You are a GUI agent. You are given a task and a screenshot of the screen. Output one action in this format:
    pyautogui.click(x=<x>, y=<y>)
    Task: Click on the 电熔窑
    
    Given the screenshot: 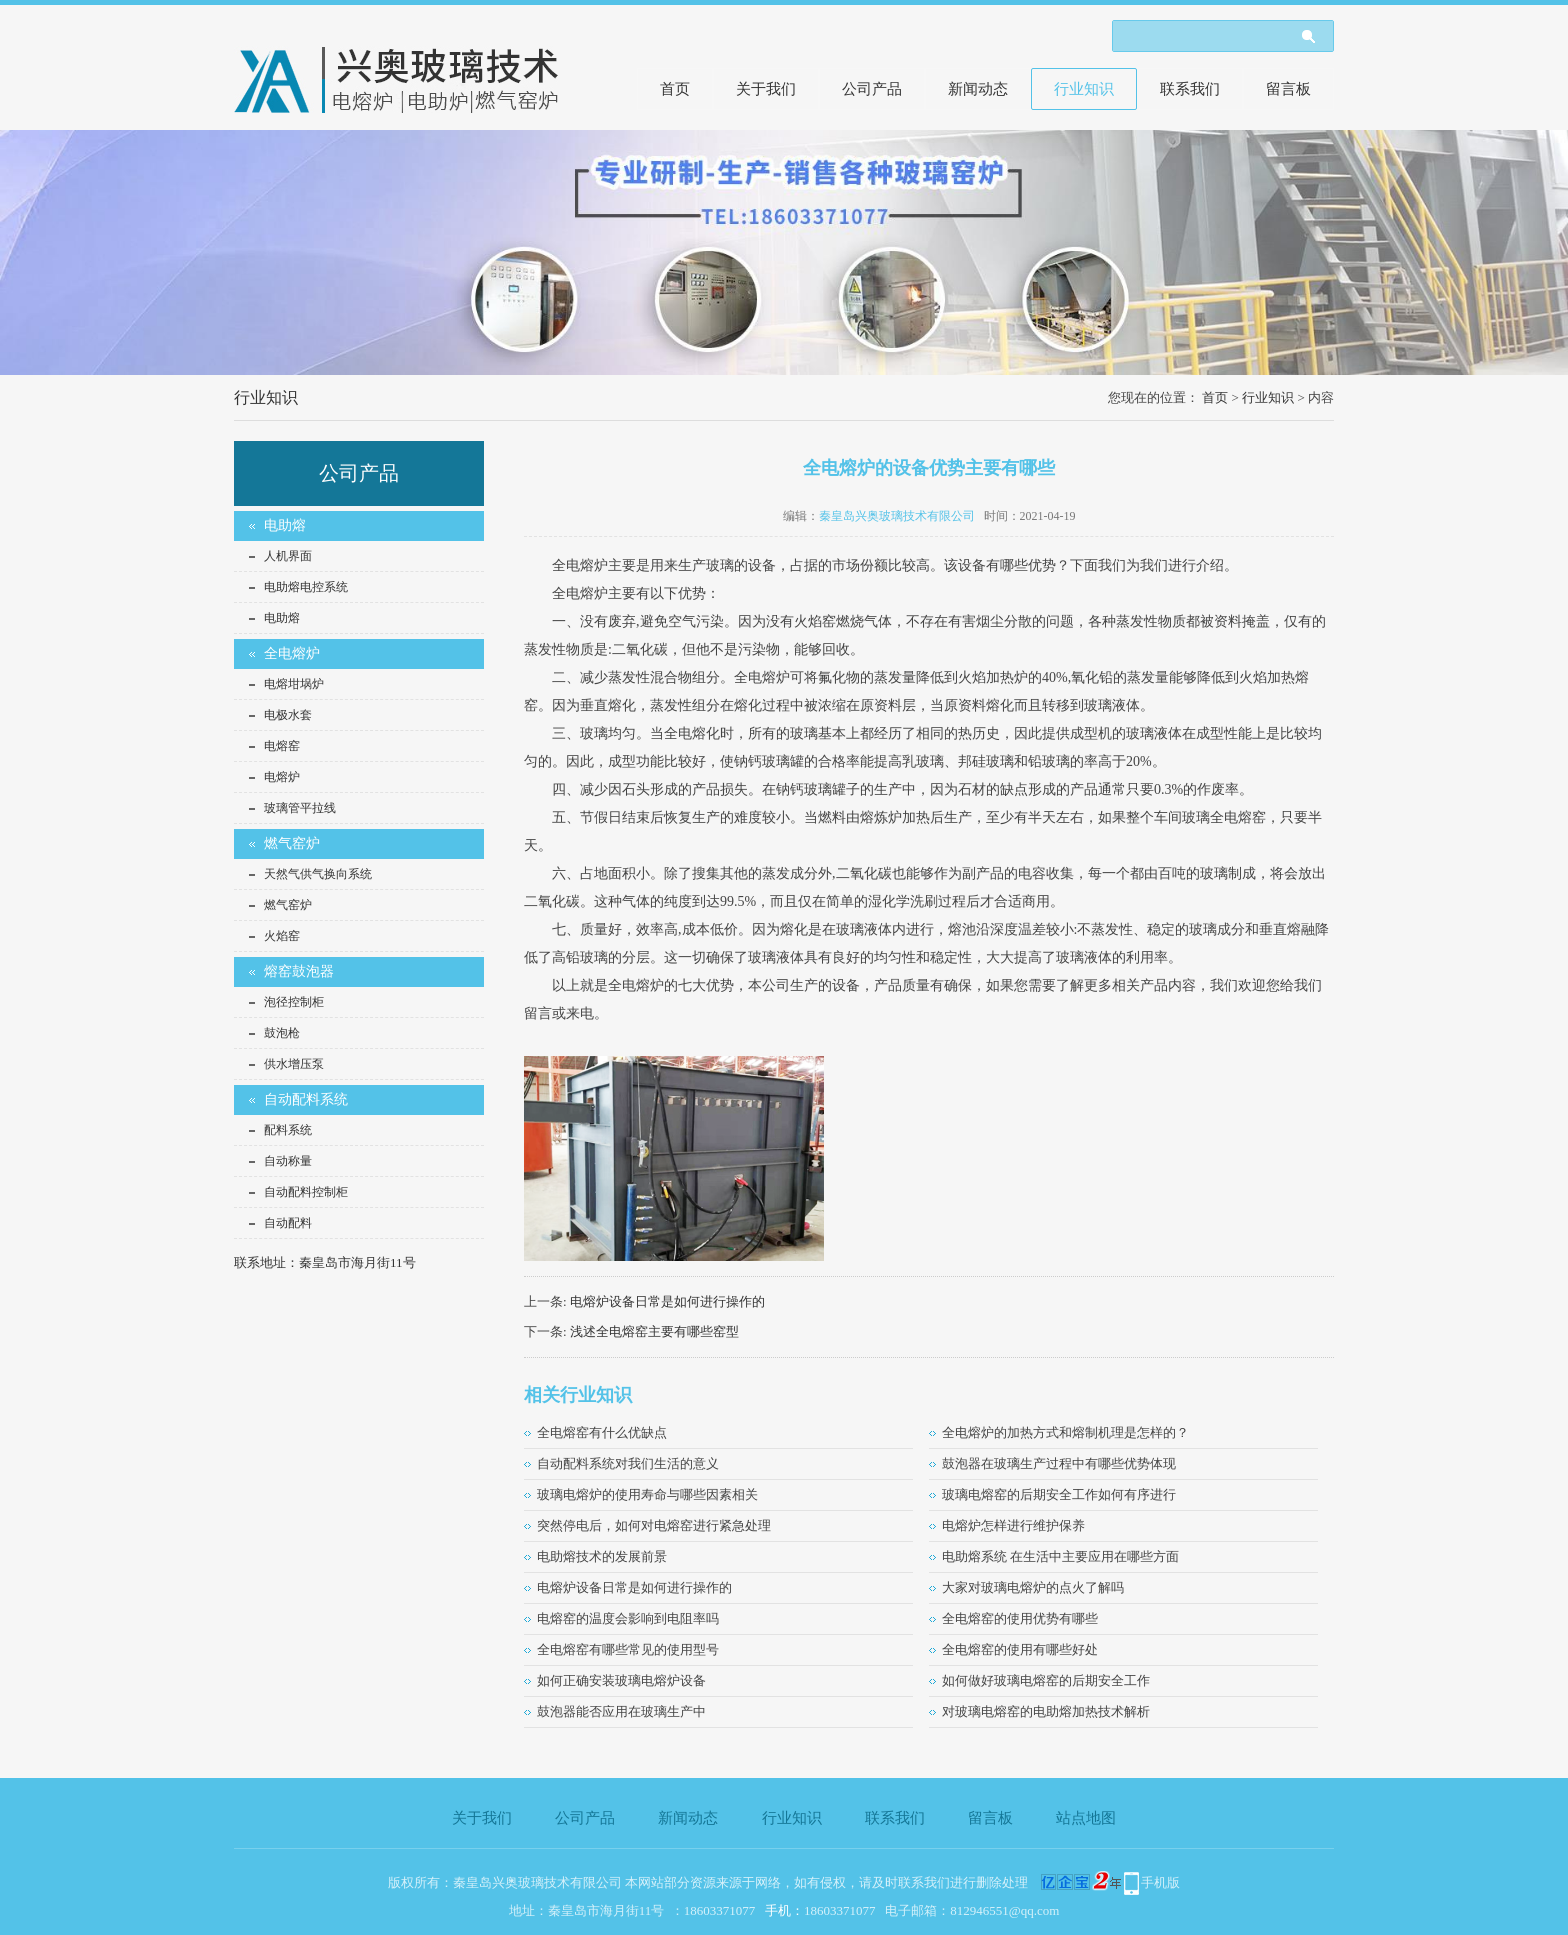 What is the action you would take?
    pyautogui.click(x=282, y=746)
    